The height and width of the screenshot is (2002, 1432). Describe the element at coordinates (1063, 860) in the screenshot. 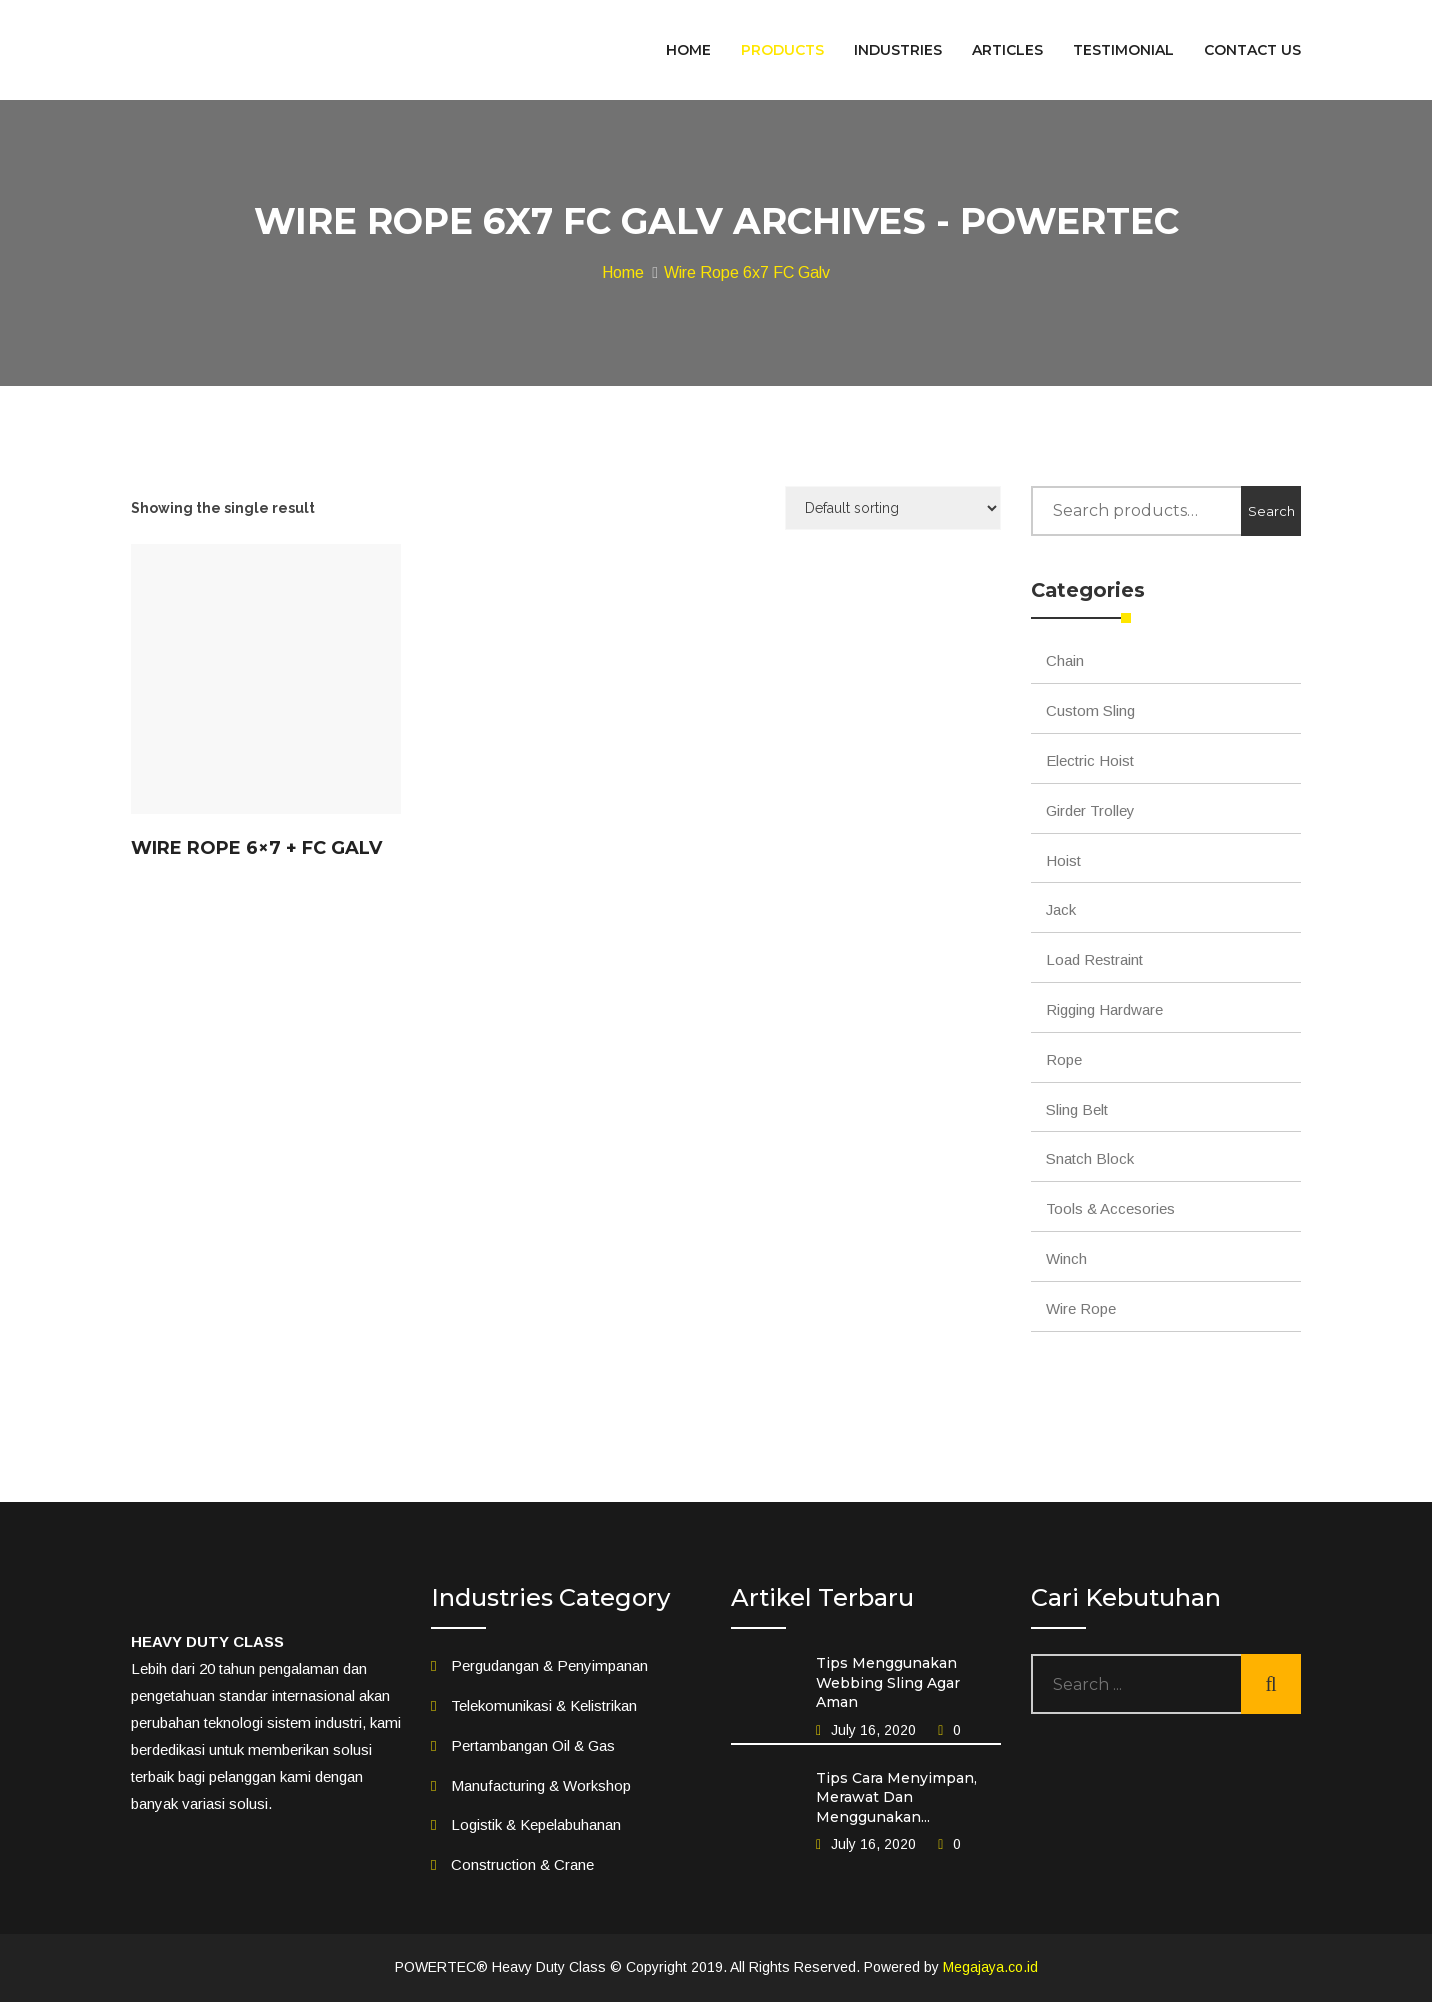

I see `Hoist` at that location.